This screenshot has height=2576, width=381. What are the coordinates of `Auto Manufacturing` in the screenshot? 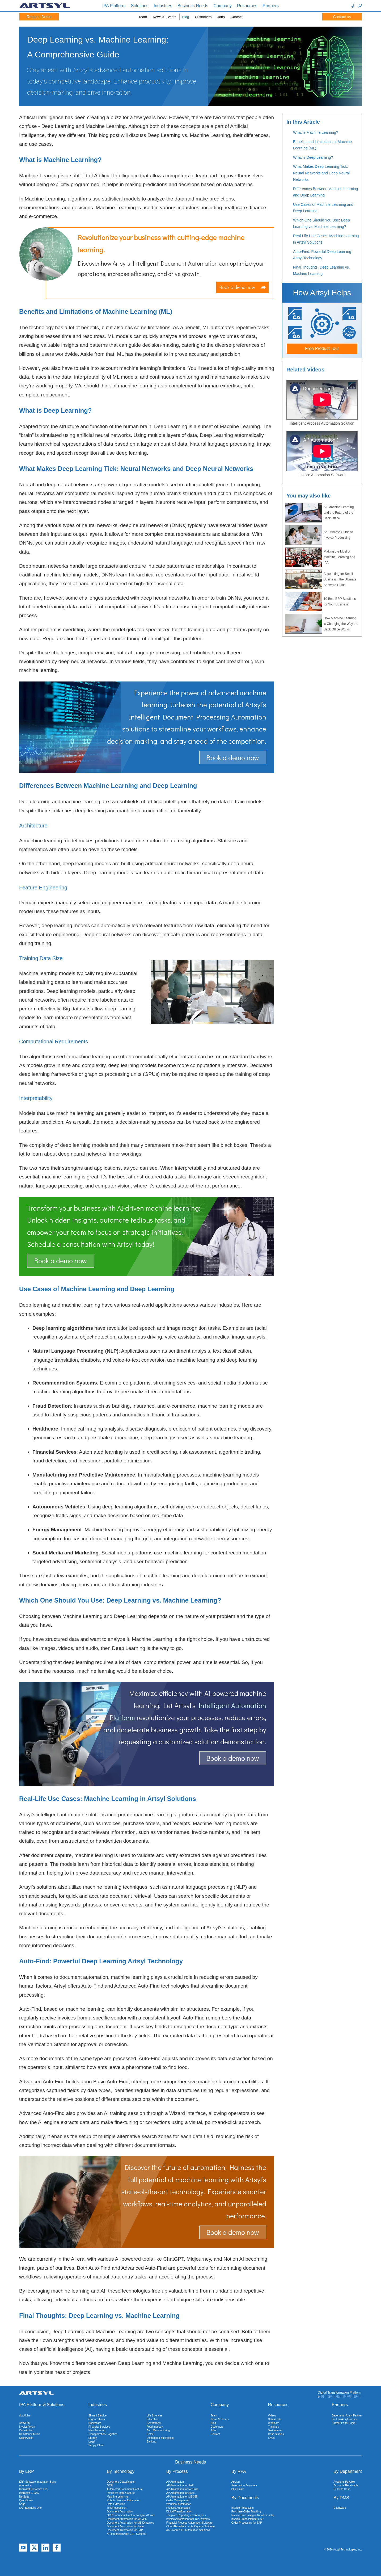 It's located at (158, 2430).